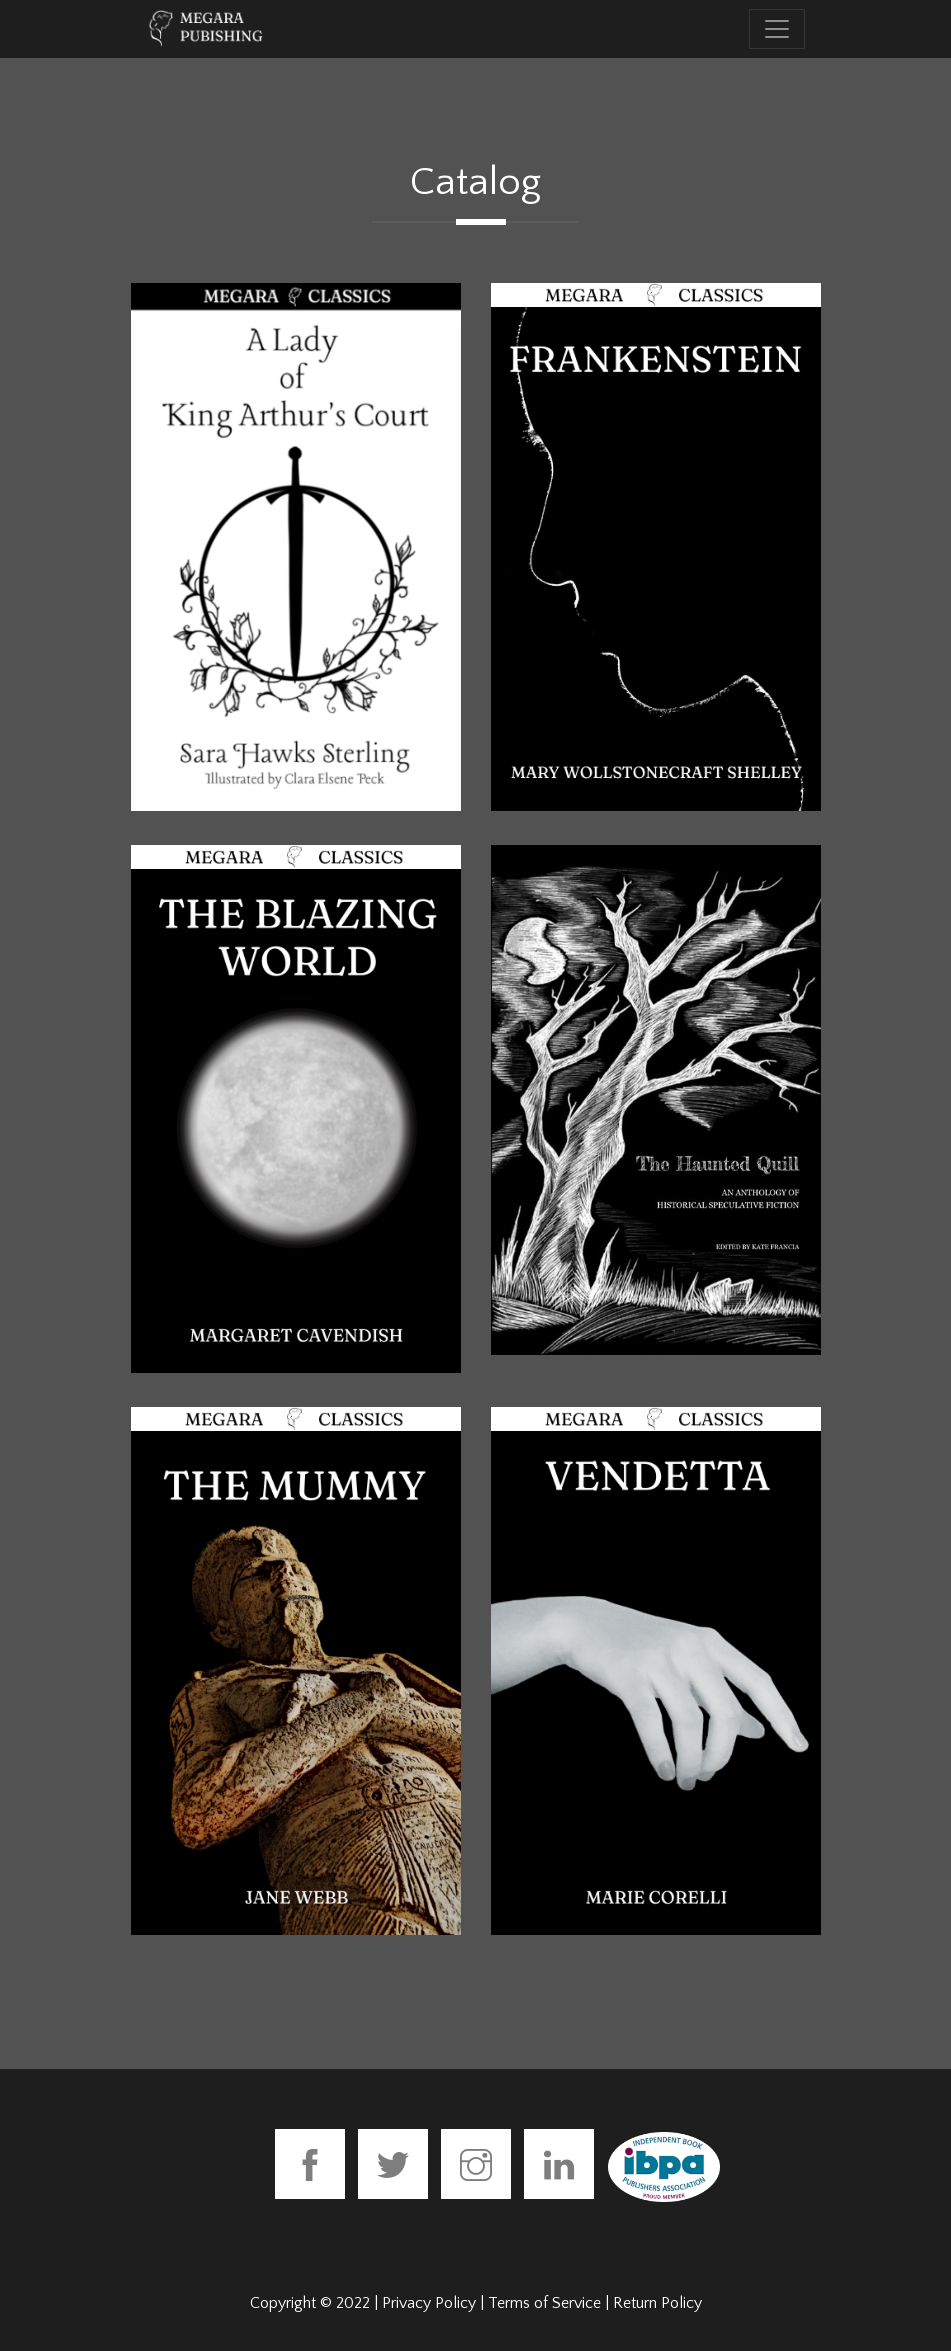 This screenshot has width=951, height=2351. Describe the element at coordinates (429, 2303) in the screenshot. I see `Privacy Policy` at that location.